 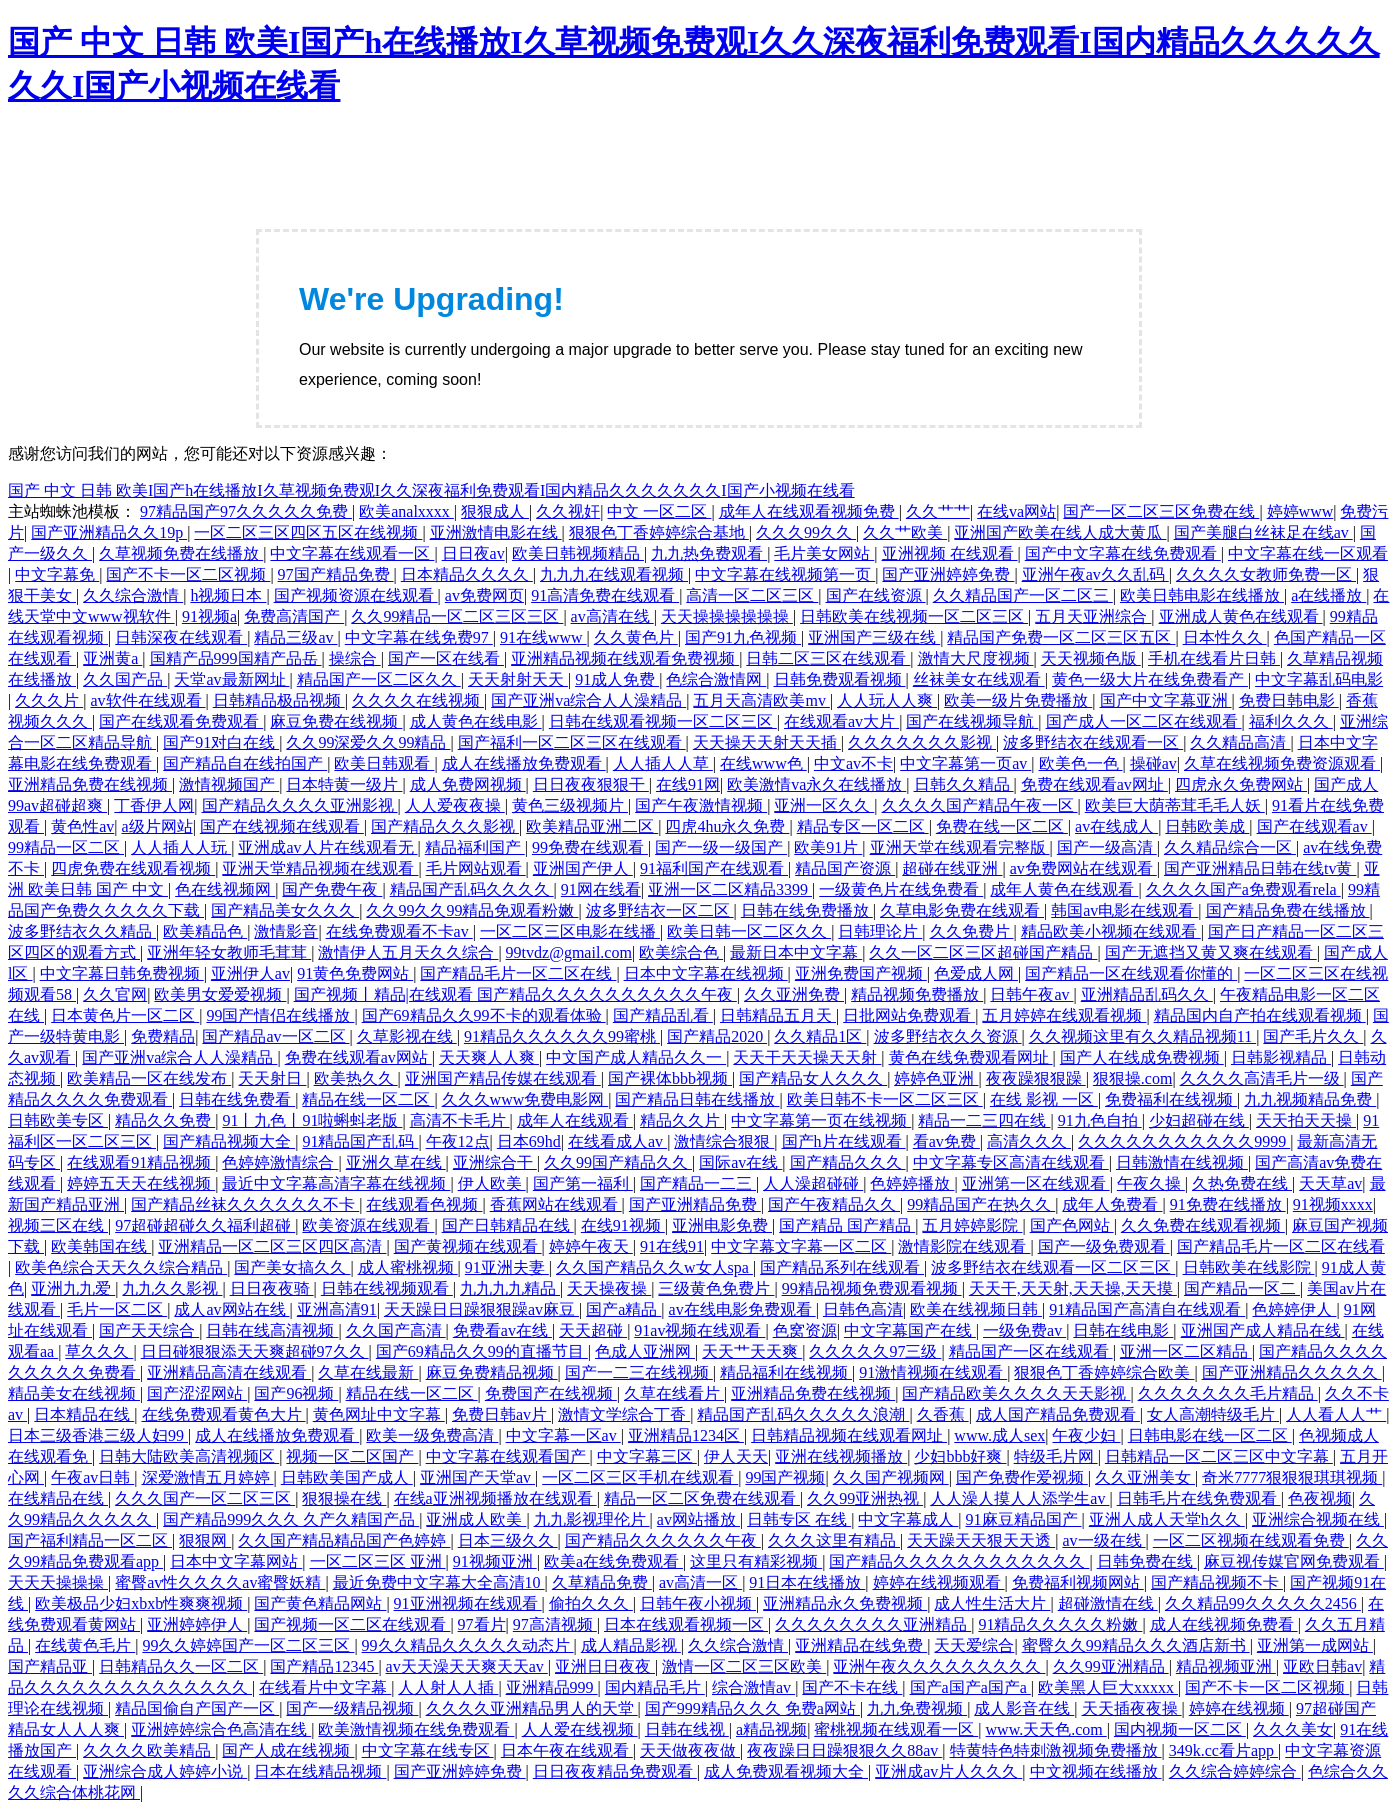 I want to click on 国产精品一二三, so click(x=698, y=1183).